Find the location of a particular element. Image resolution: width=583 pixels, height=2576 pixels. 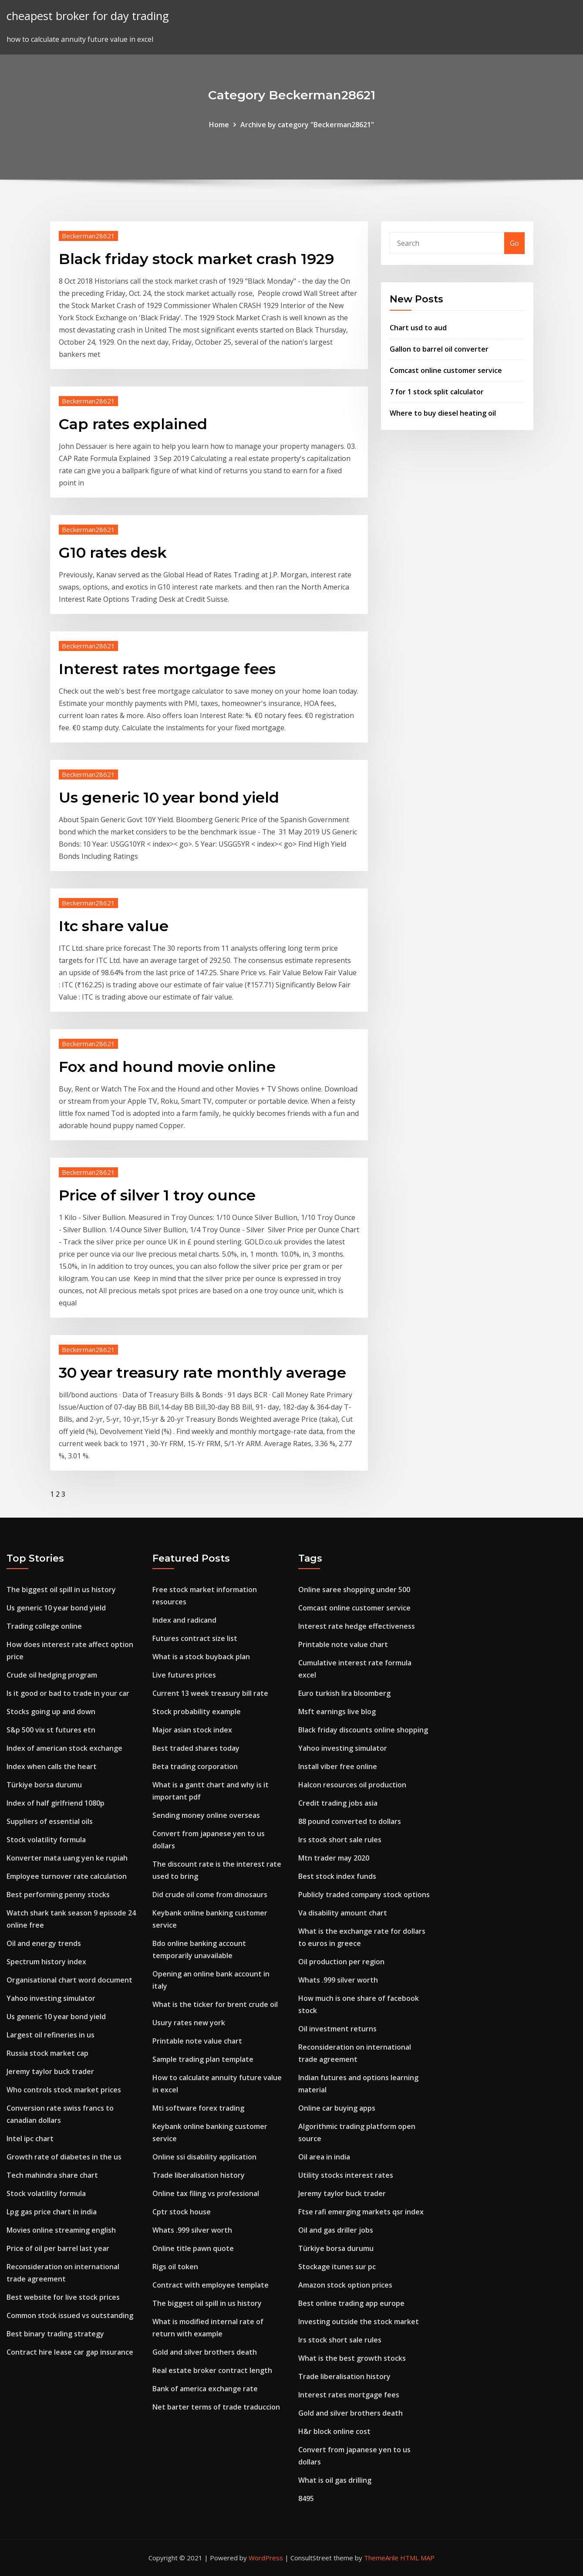

Movies online streaming english is located at coordinates (61, 2230).